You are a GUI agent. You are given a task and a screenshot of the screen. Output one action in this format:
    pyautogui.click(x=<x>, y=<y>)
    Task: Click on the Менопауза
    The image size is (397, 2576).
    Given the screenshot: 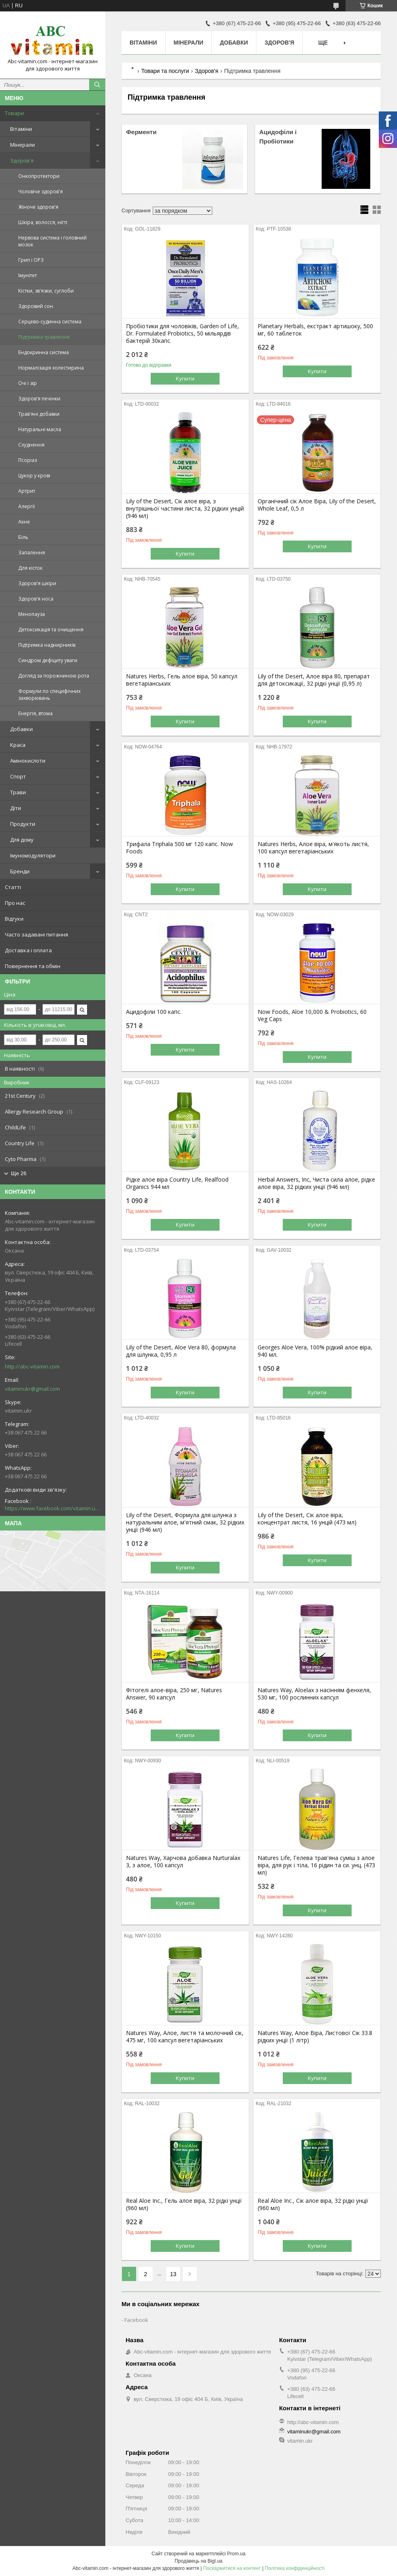 What is the action you would take?
    pyautogui.click(x=31, y=614)
    